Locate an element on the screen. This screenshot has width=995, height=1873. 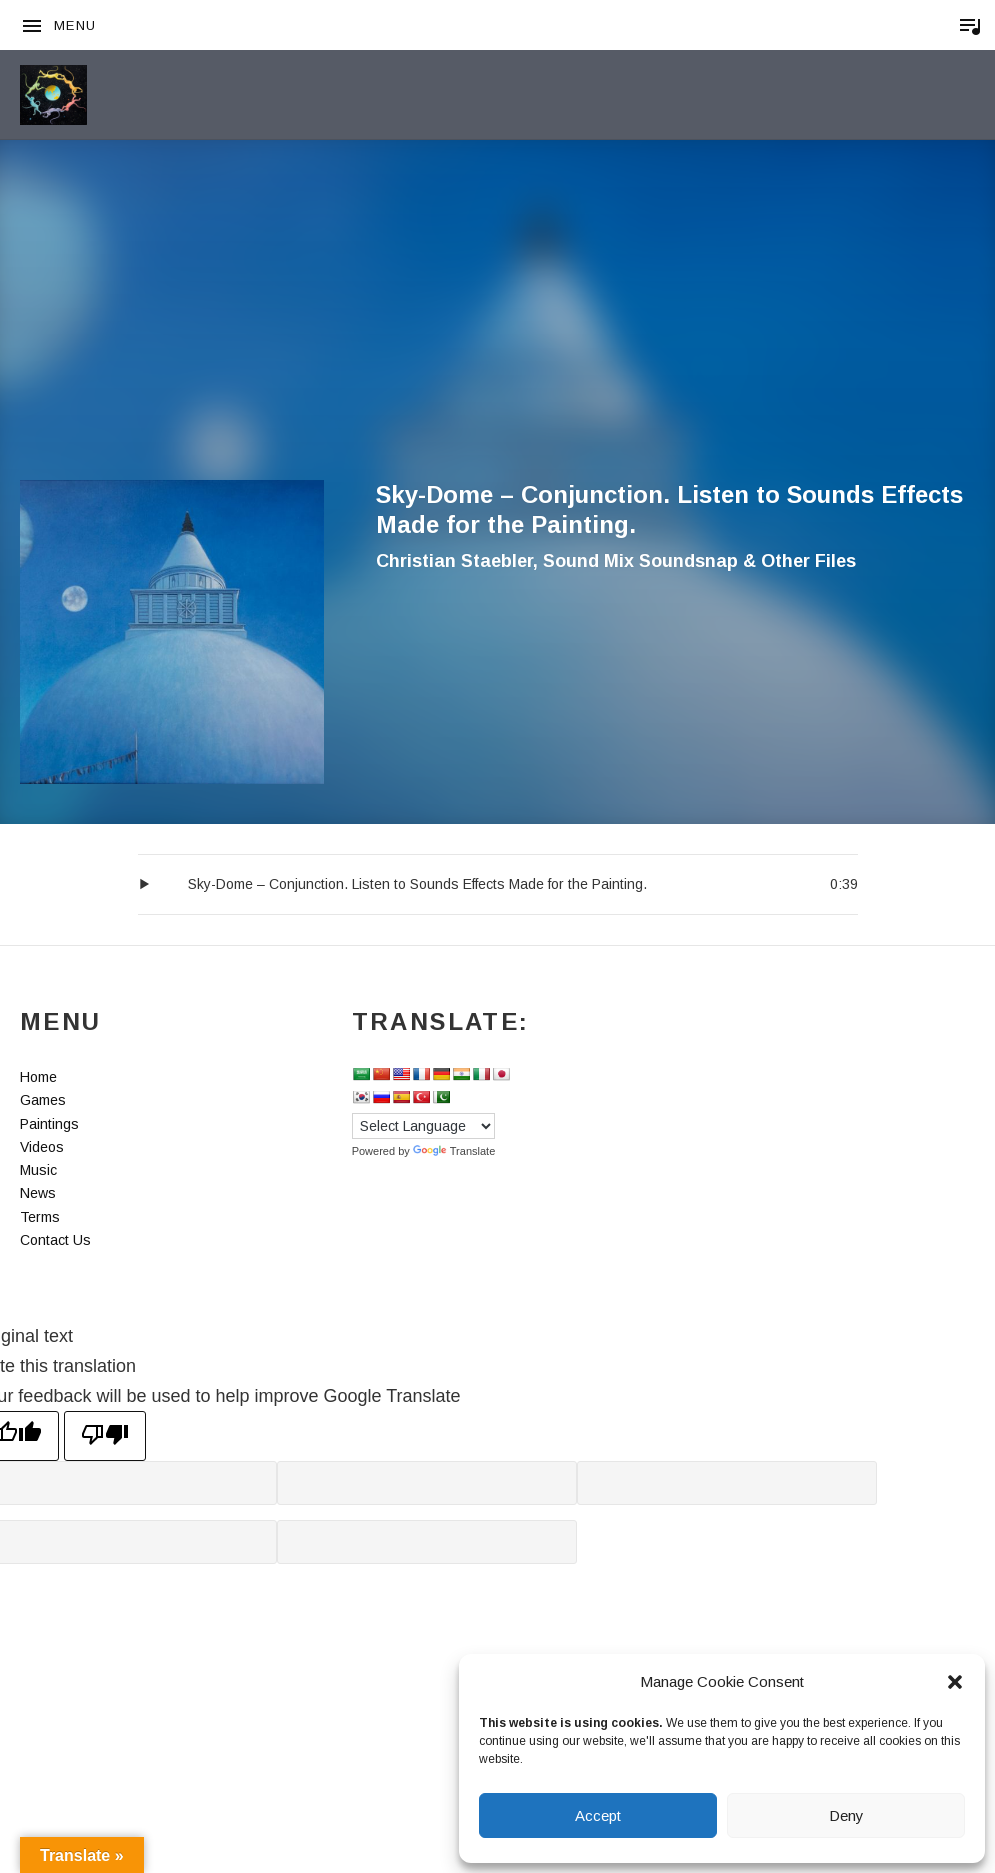
[Language Translate Widget] is located at coordinates (423, 1126).